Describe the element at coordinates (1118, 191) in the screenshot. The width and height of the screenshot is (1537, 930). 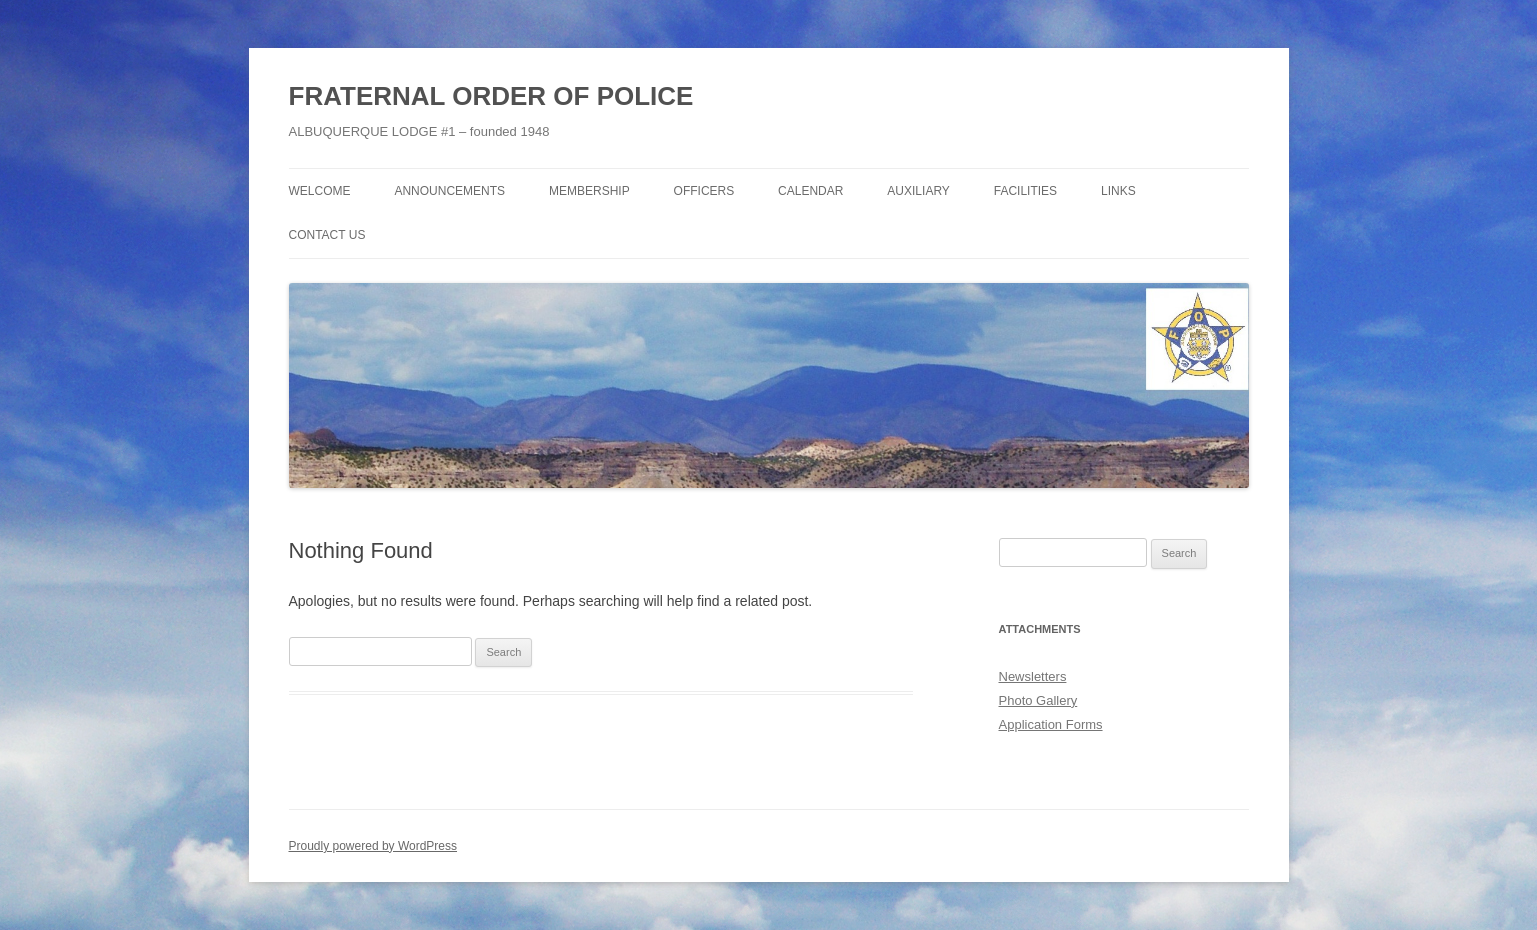
I see `Links` at that location.